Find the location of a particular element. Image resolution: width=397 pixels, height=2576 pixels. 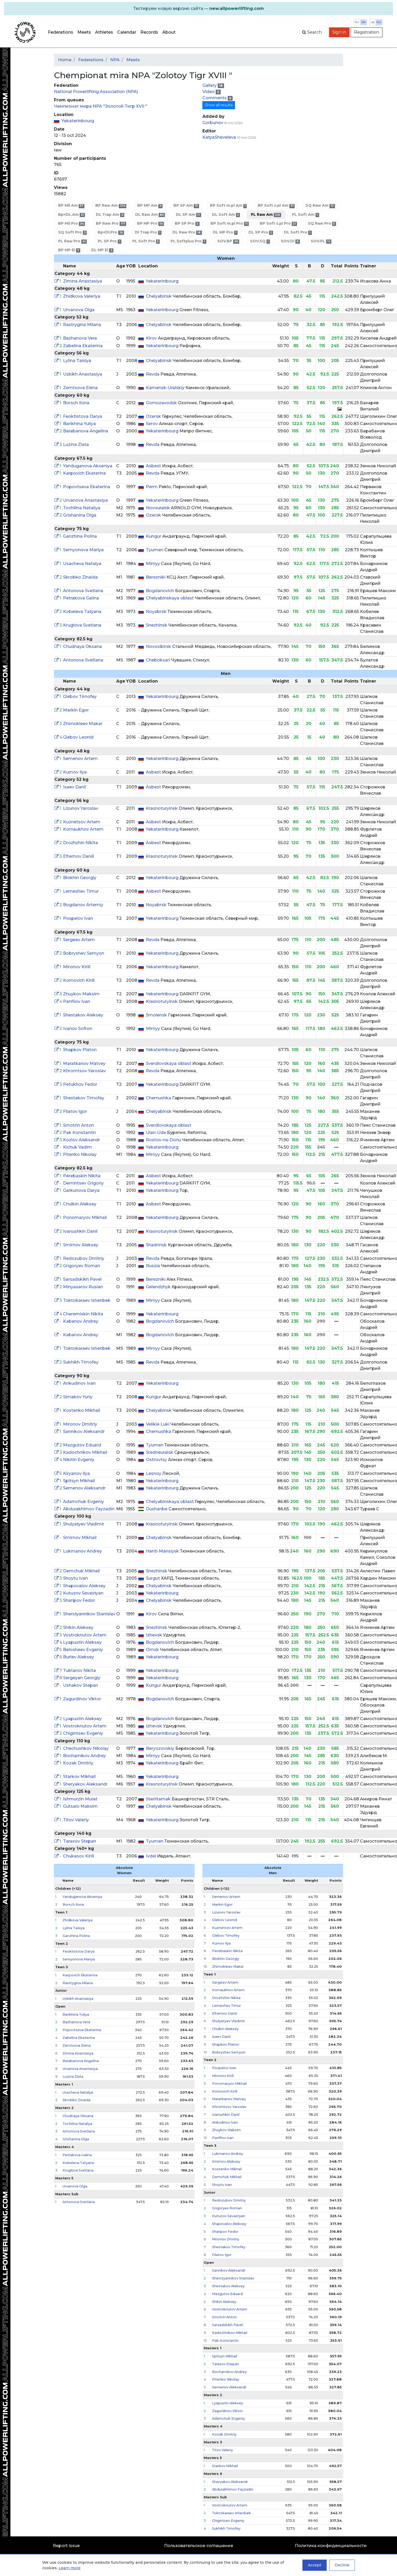

Политика конфиденциальности is located at coordinates (331, 2545).